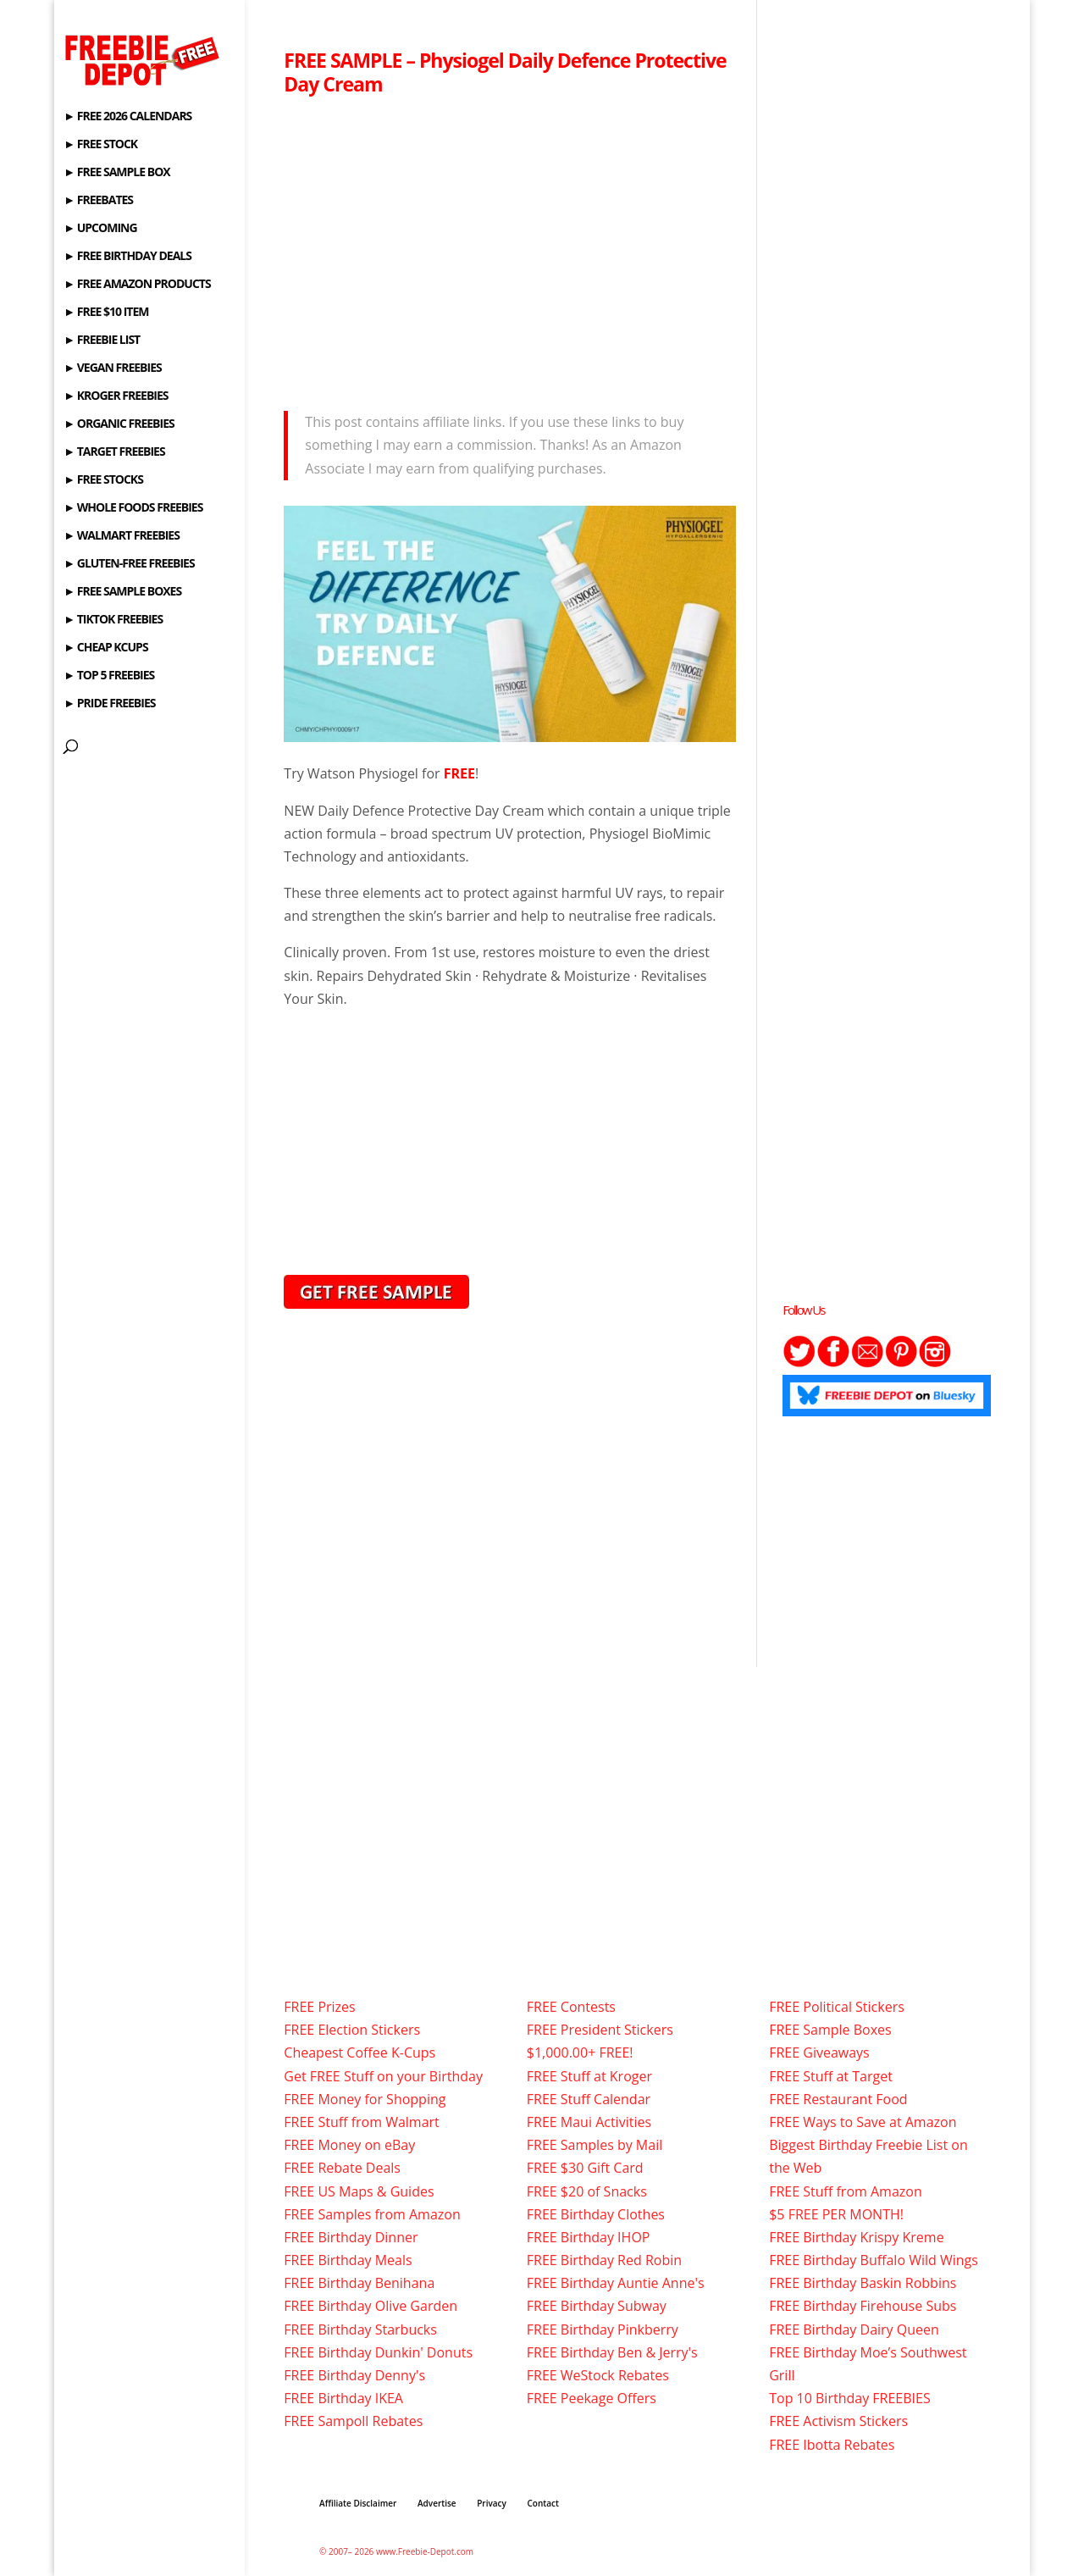 The height and width of the screenshot is (2576, 1084). What do you see at coordinates (836, 2214) in the screenshot?
I see `$5 FREE PER MONTH!` at bounding box center [836, 2214].